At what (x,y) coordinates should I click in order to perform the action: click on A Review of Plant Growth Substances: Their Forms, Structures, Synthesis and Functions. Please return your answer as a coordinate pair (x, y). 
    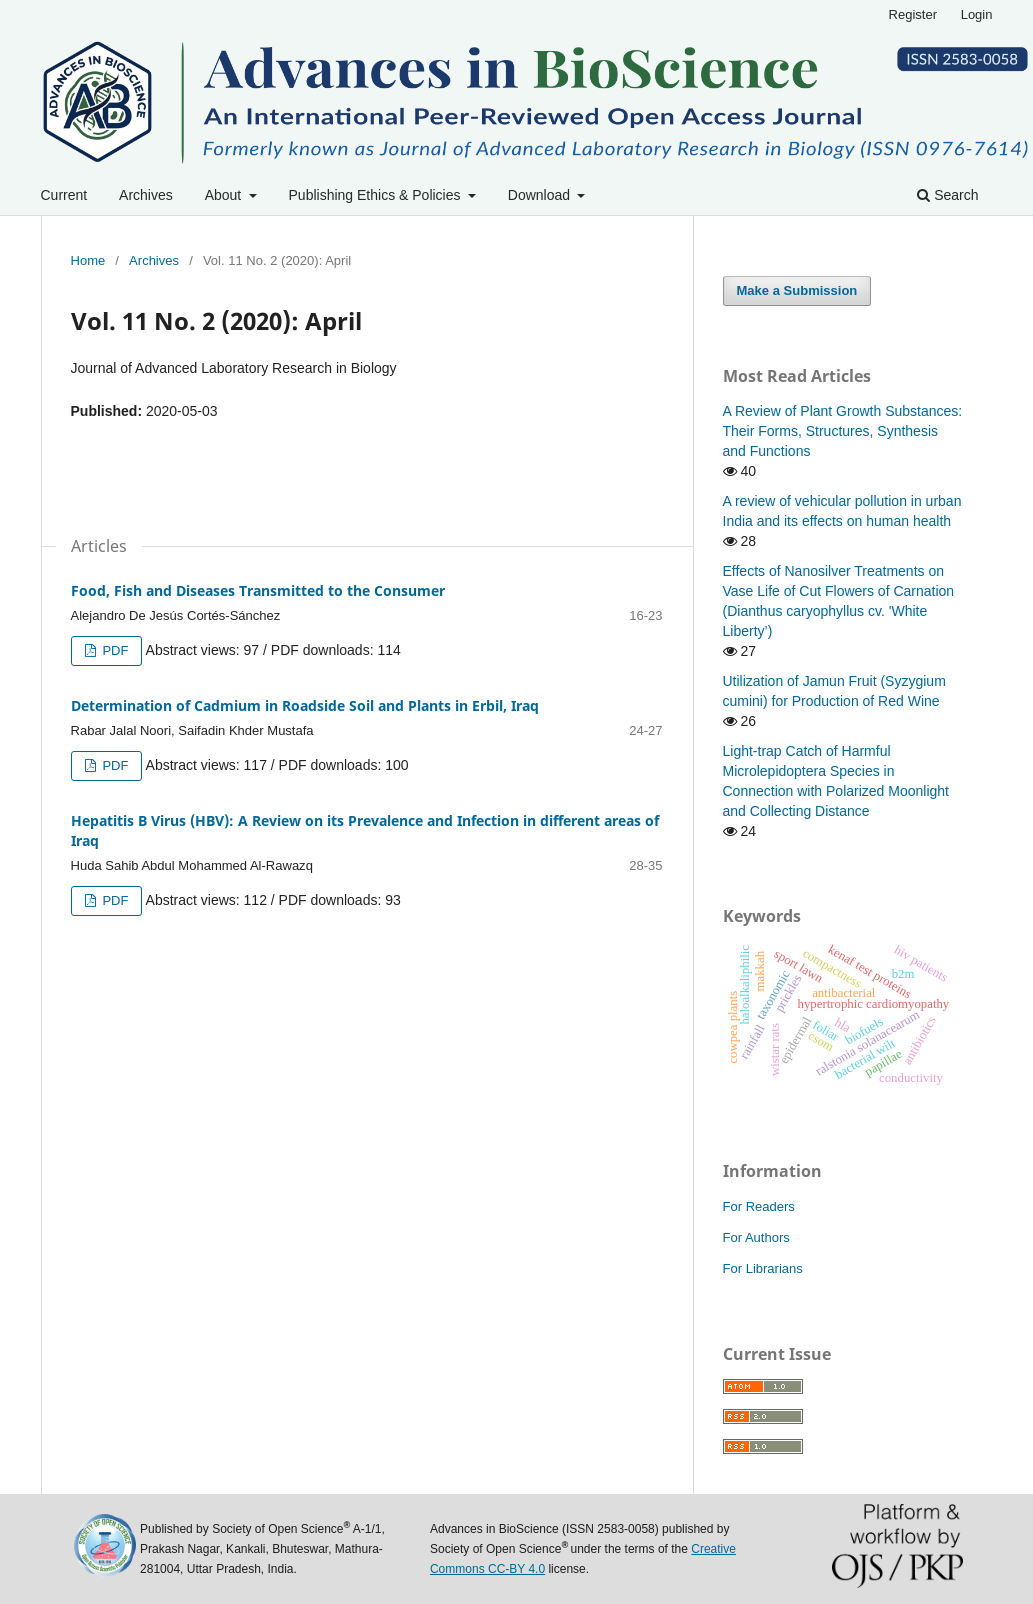
    Looking at the image, I should click on (843, 431).